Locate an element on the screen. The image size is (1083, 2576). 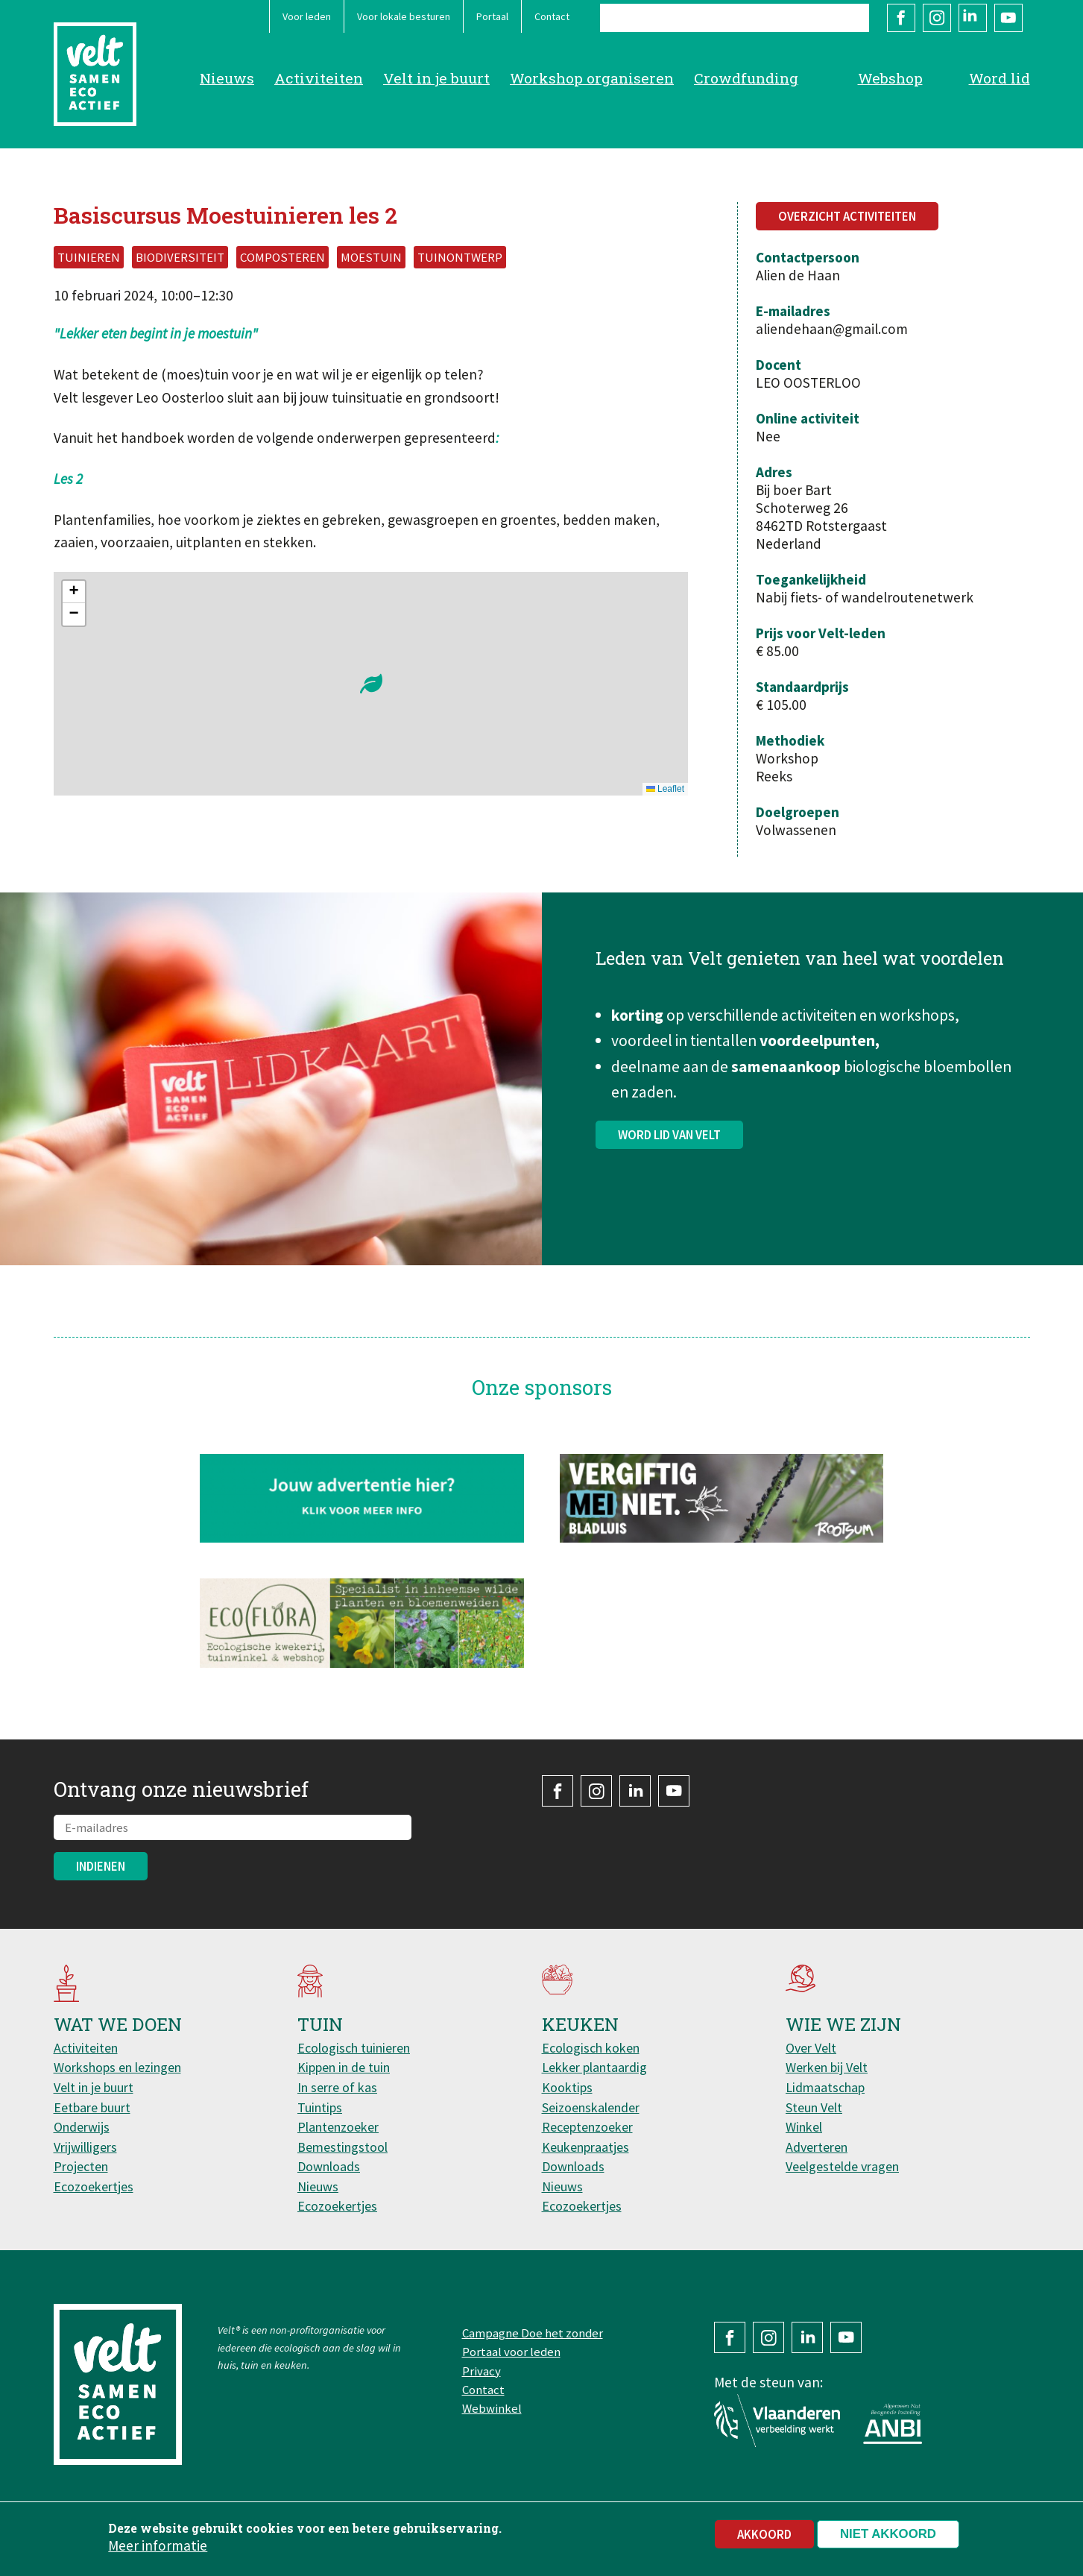
[button] is located at coordinates (371, 684).